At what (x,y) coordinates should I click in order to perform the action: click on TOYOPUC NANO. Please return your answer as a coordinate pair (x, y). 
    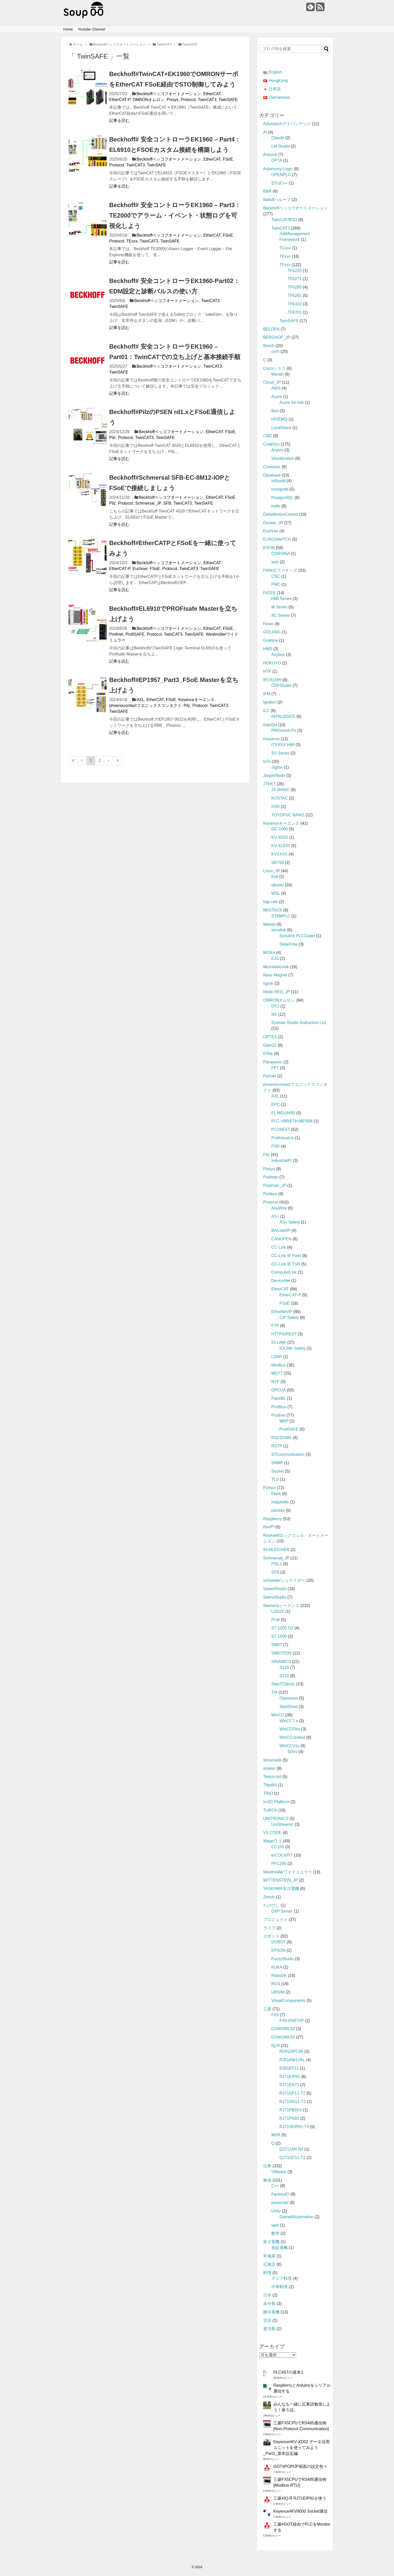
    Looking at the image, I should click on (287, 815).